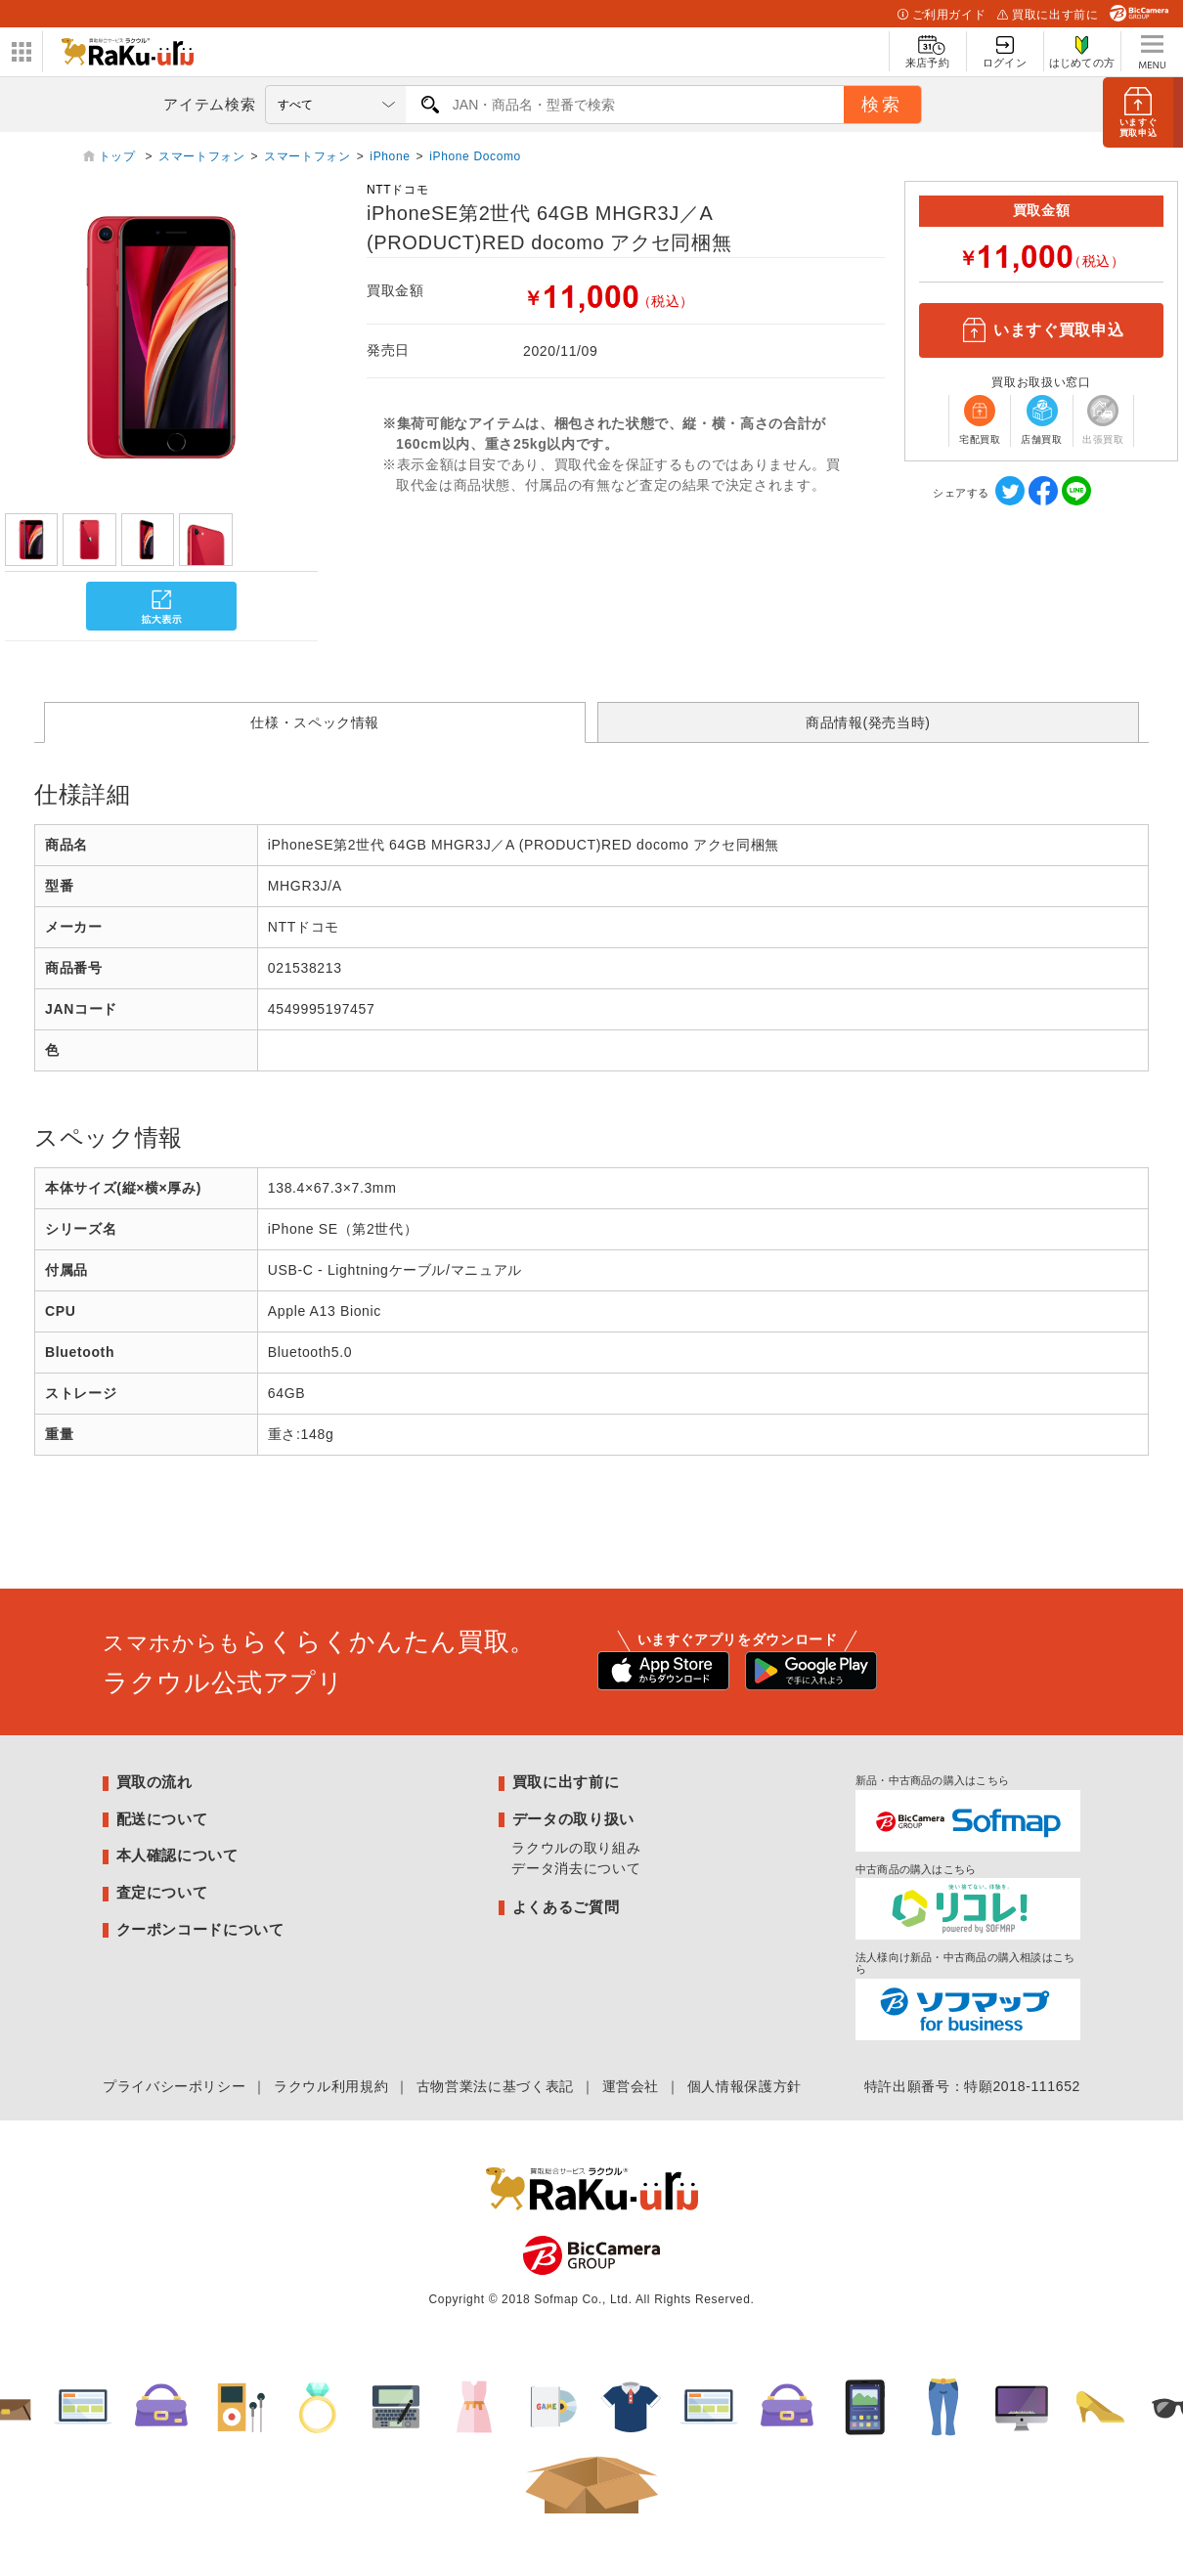 Image resolution: width=1183 pixels, height=2576 pixels. I want to click on 査定について, so click(162, 1892).